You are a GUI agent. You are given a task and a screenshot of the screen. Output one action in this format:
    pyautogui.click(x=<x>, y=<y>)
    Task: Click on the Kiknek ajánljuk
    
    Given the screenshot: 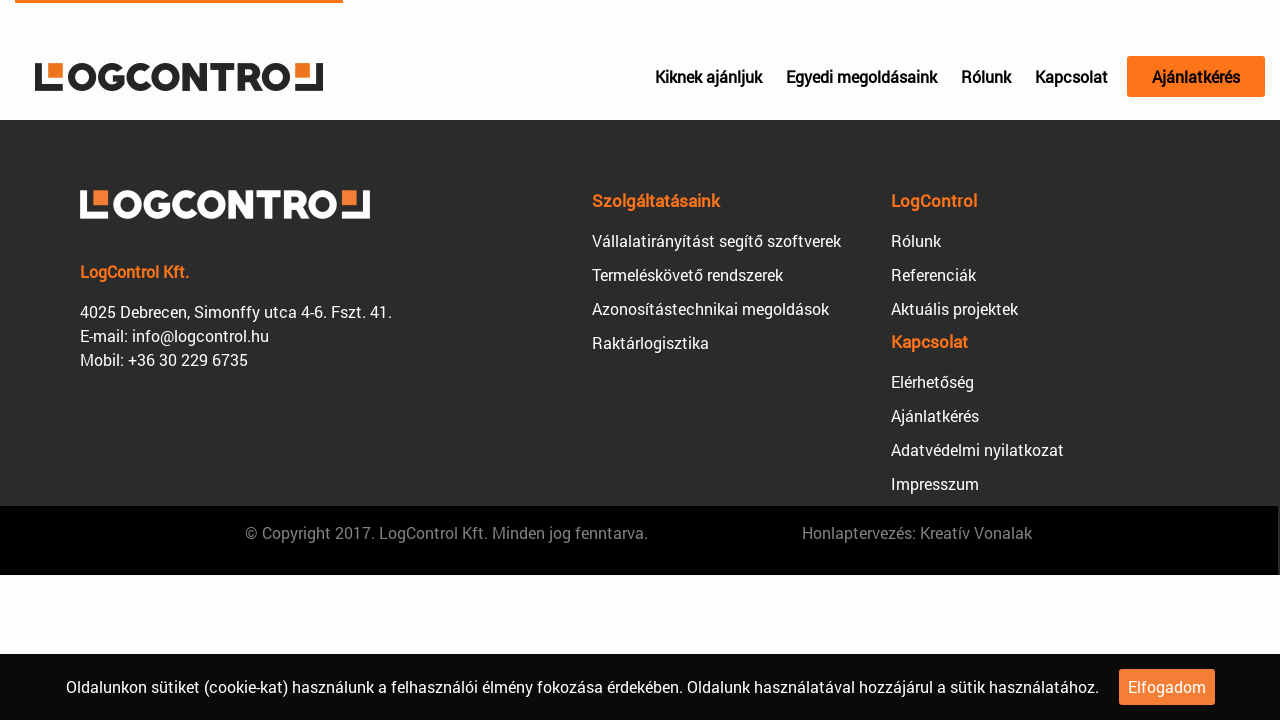 What is the action you would take?
    pyautogui.click(x=708, y=76)
    